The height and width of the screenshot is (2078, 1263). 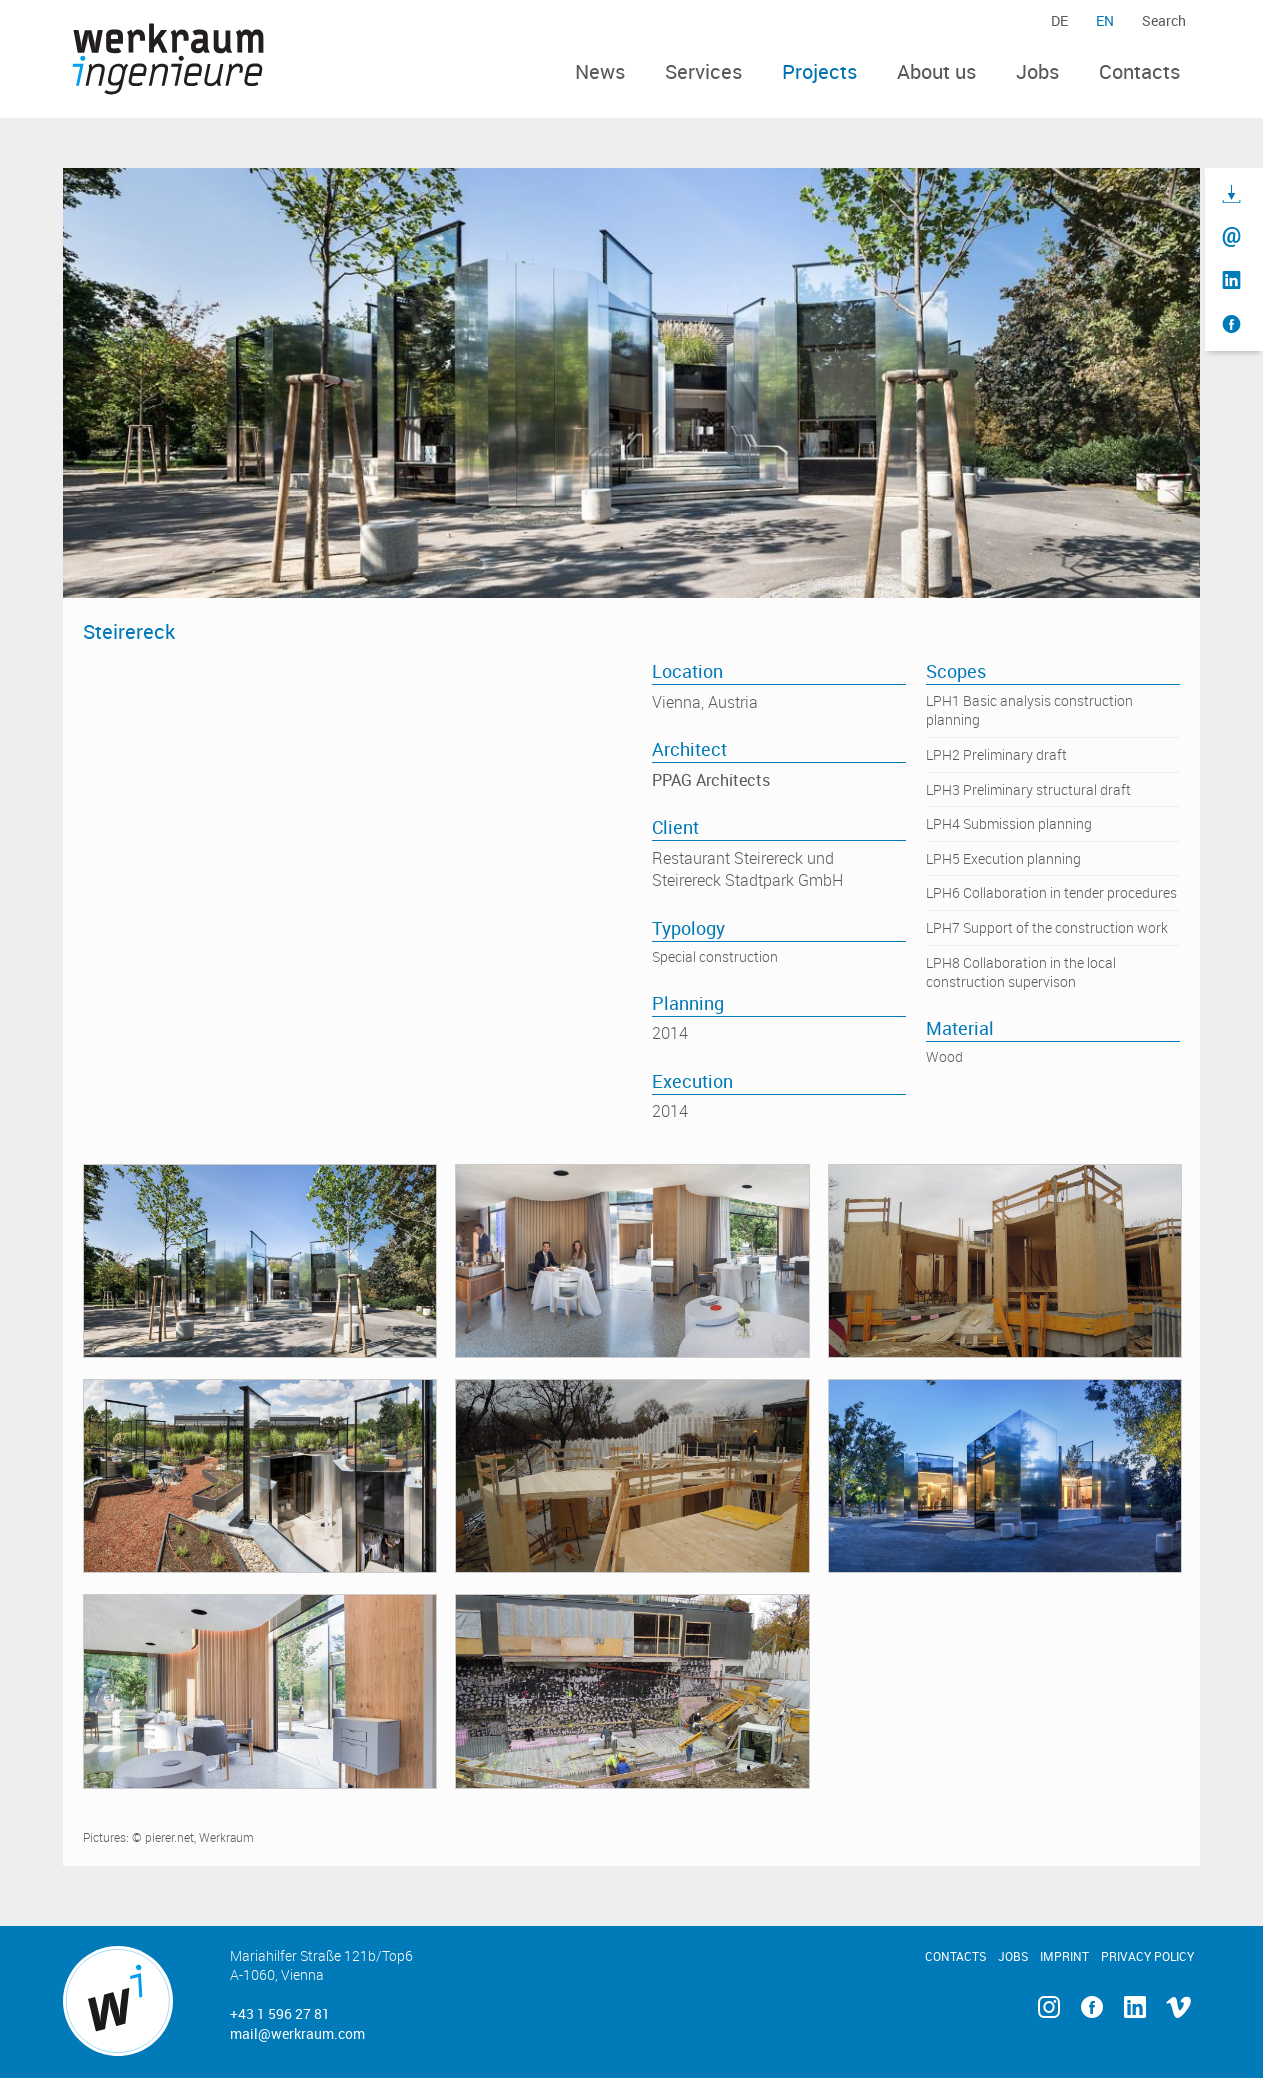 What do you see at coordinates (819, 71) in the screenshot?
I see `Projects` at bounding box center [819, 71].